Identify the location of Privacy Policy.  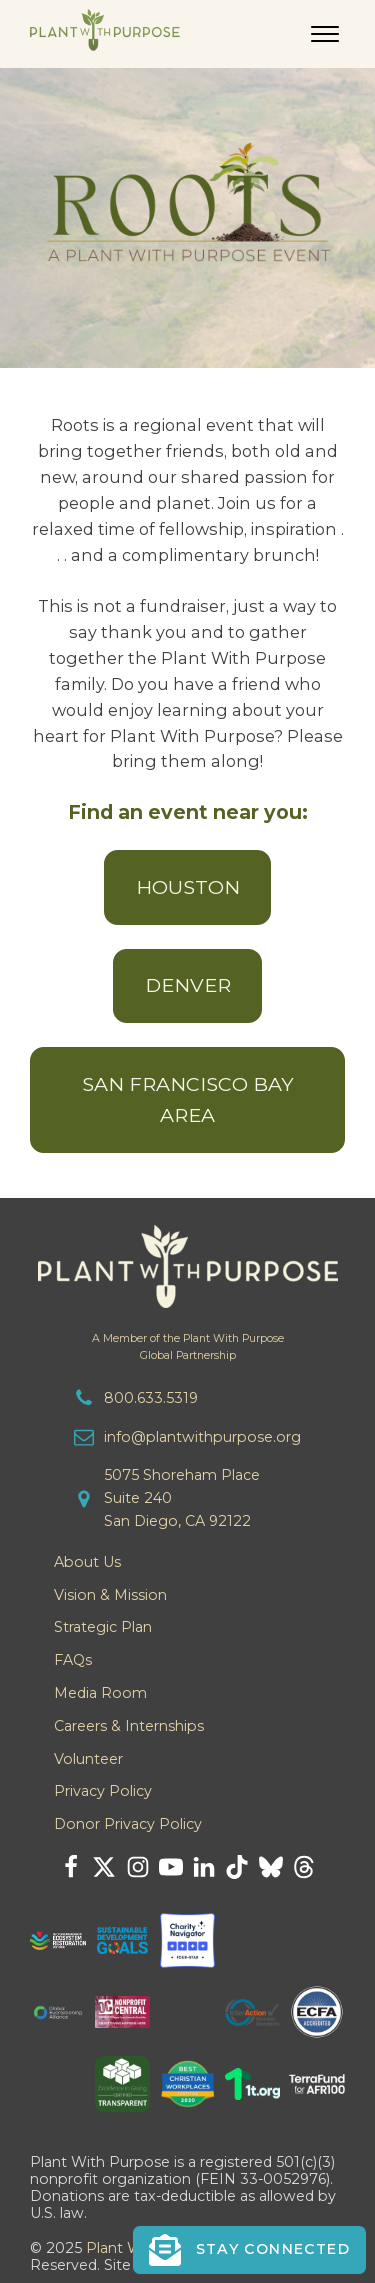
(103, 1791).